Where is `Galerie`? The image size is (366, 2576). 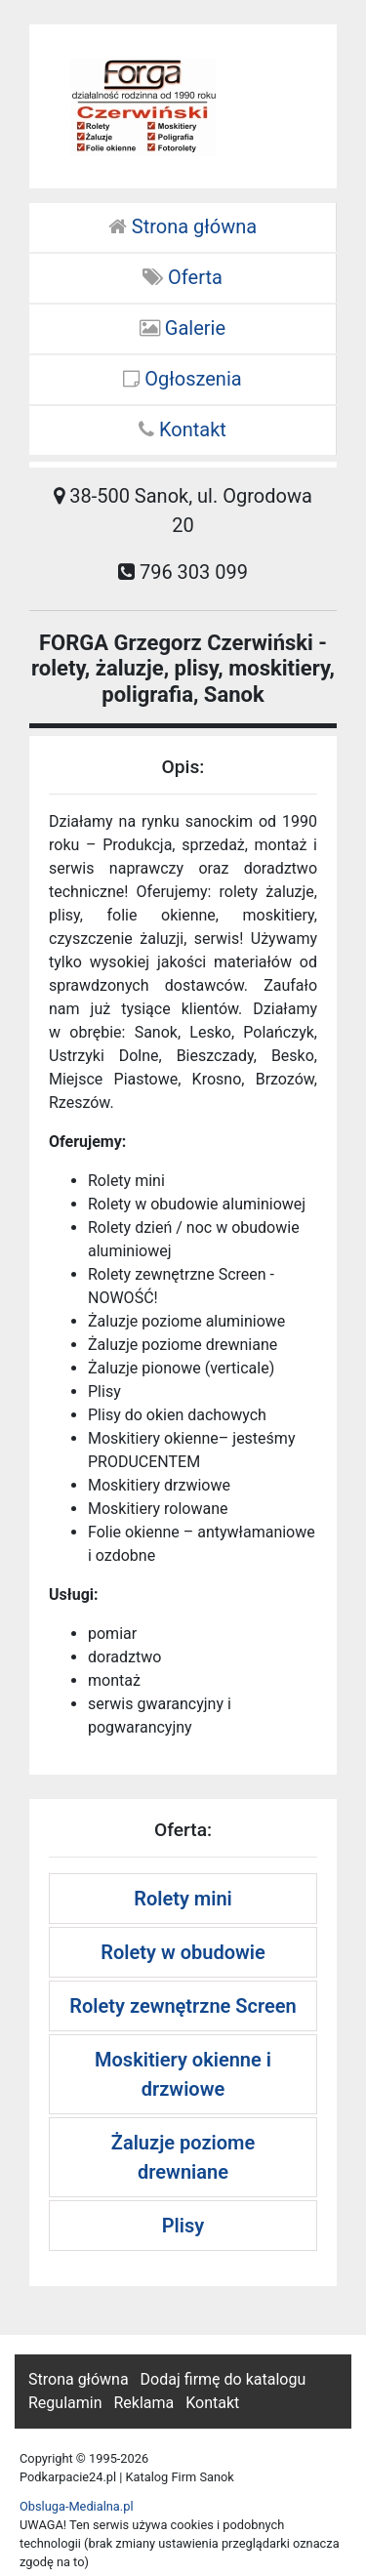
Galerie is located at coordinates (182, 328).